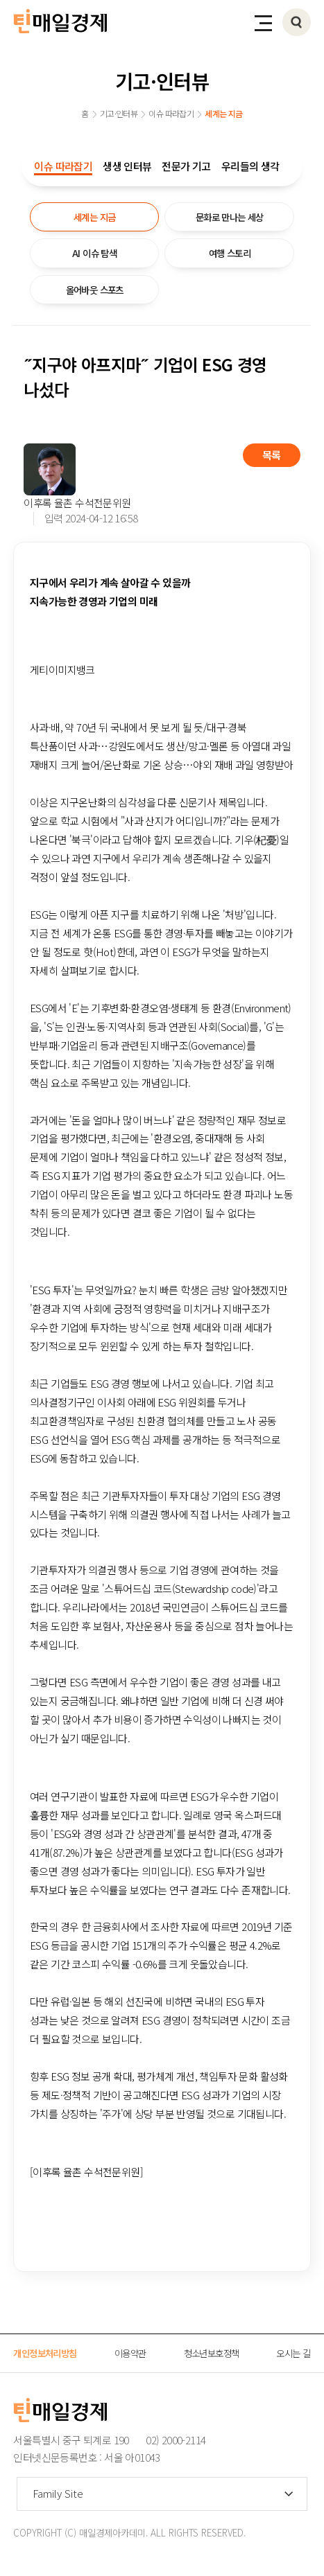 The height and width of the screenshot is (2576, 324). What do you see at coordinates (271, 455) in the screenshot?
I see `목록` at bounding box center [271, 455].